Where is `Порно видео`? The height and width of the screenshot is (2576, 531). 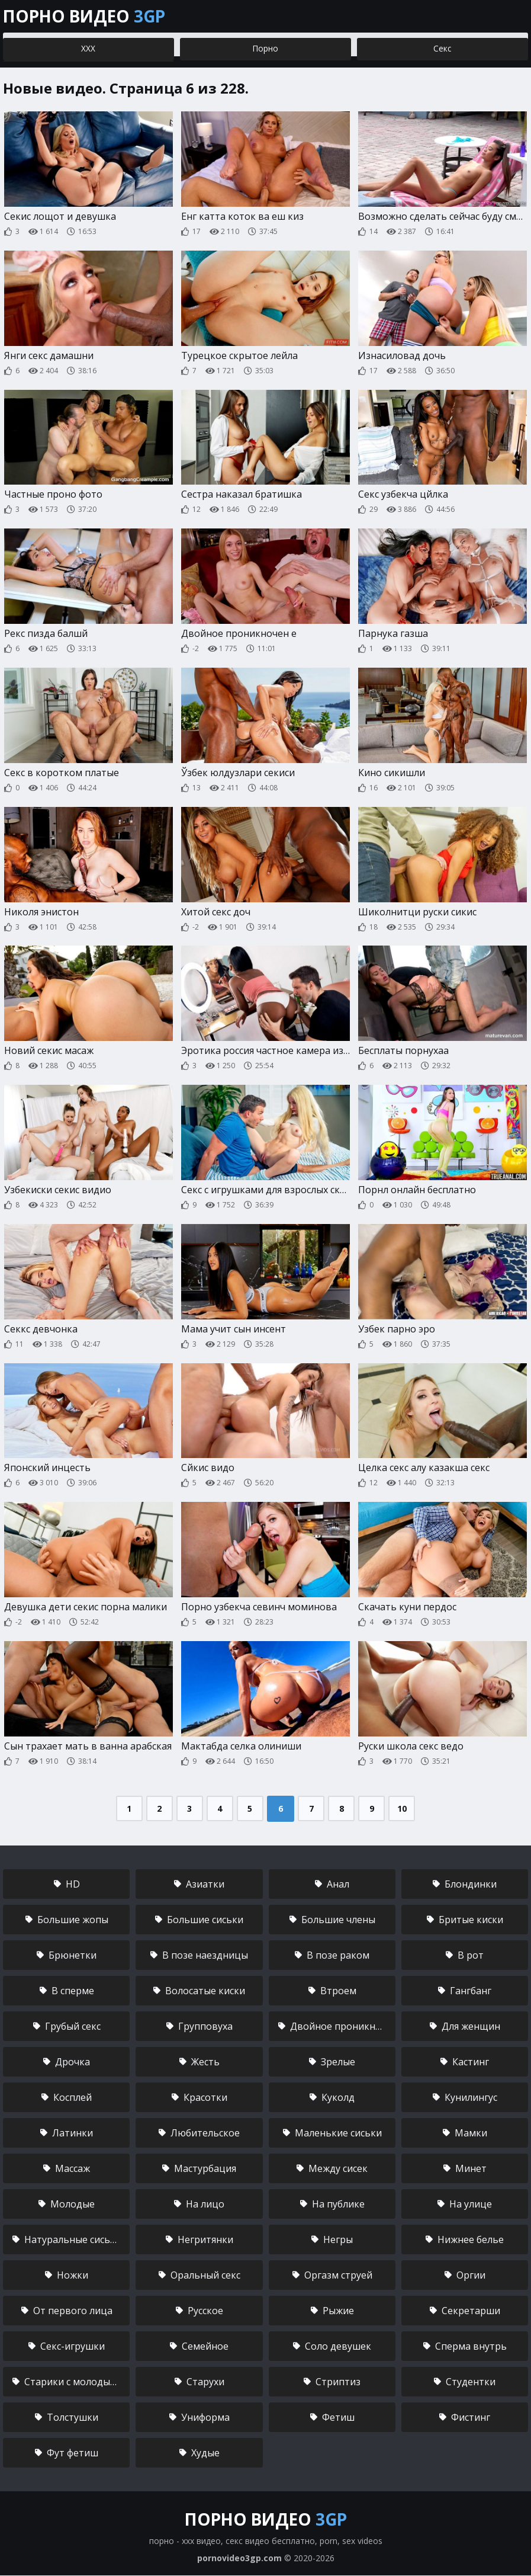 Порно видео is located at coordinates (91, 16).